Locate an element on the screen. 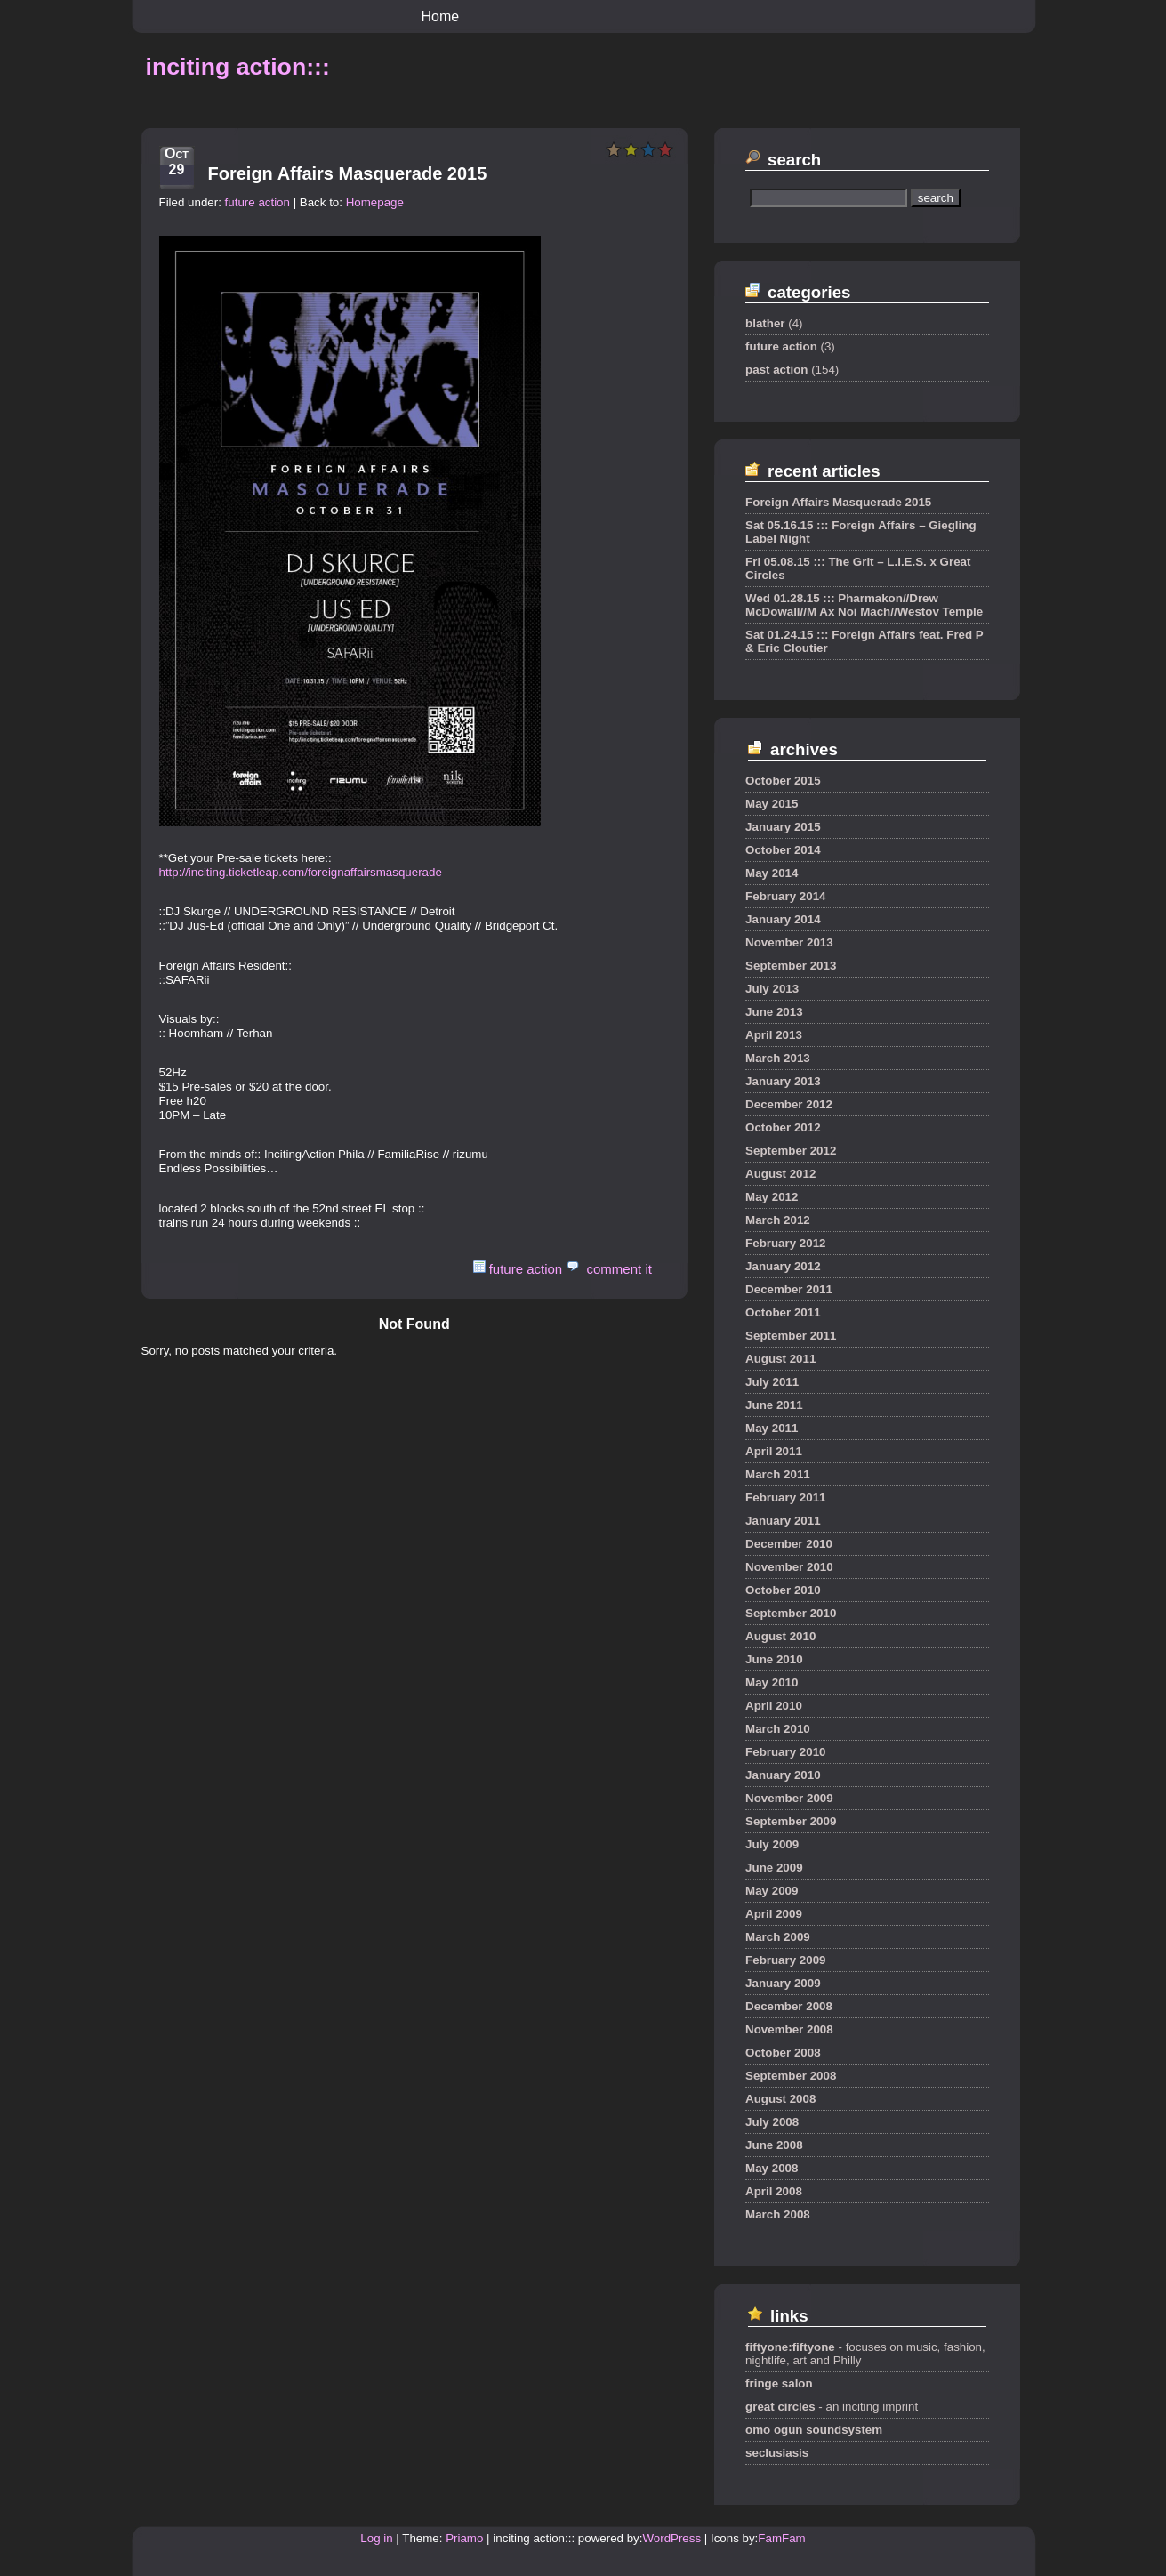 This screenshot has height=2576, width=1166. August 2011 is located at coordinates (780, 1358).